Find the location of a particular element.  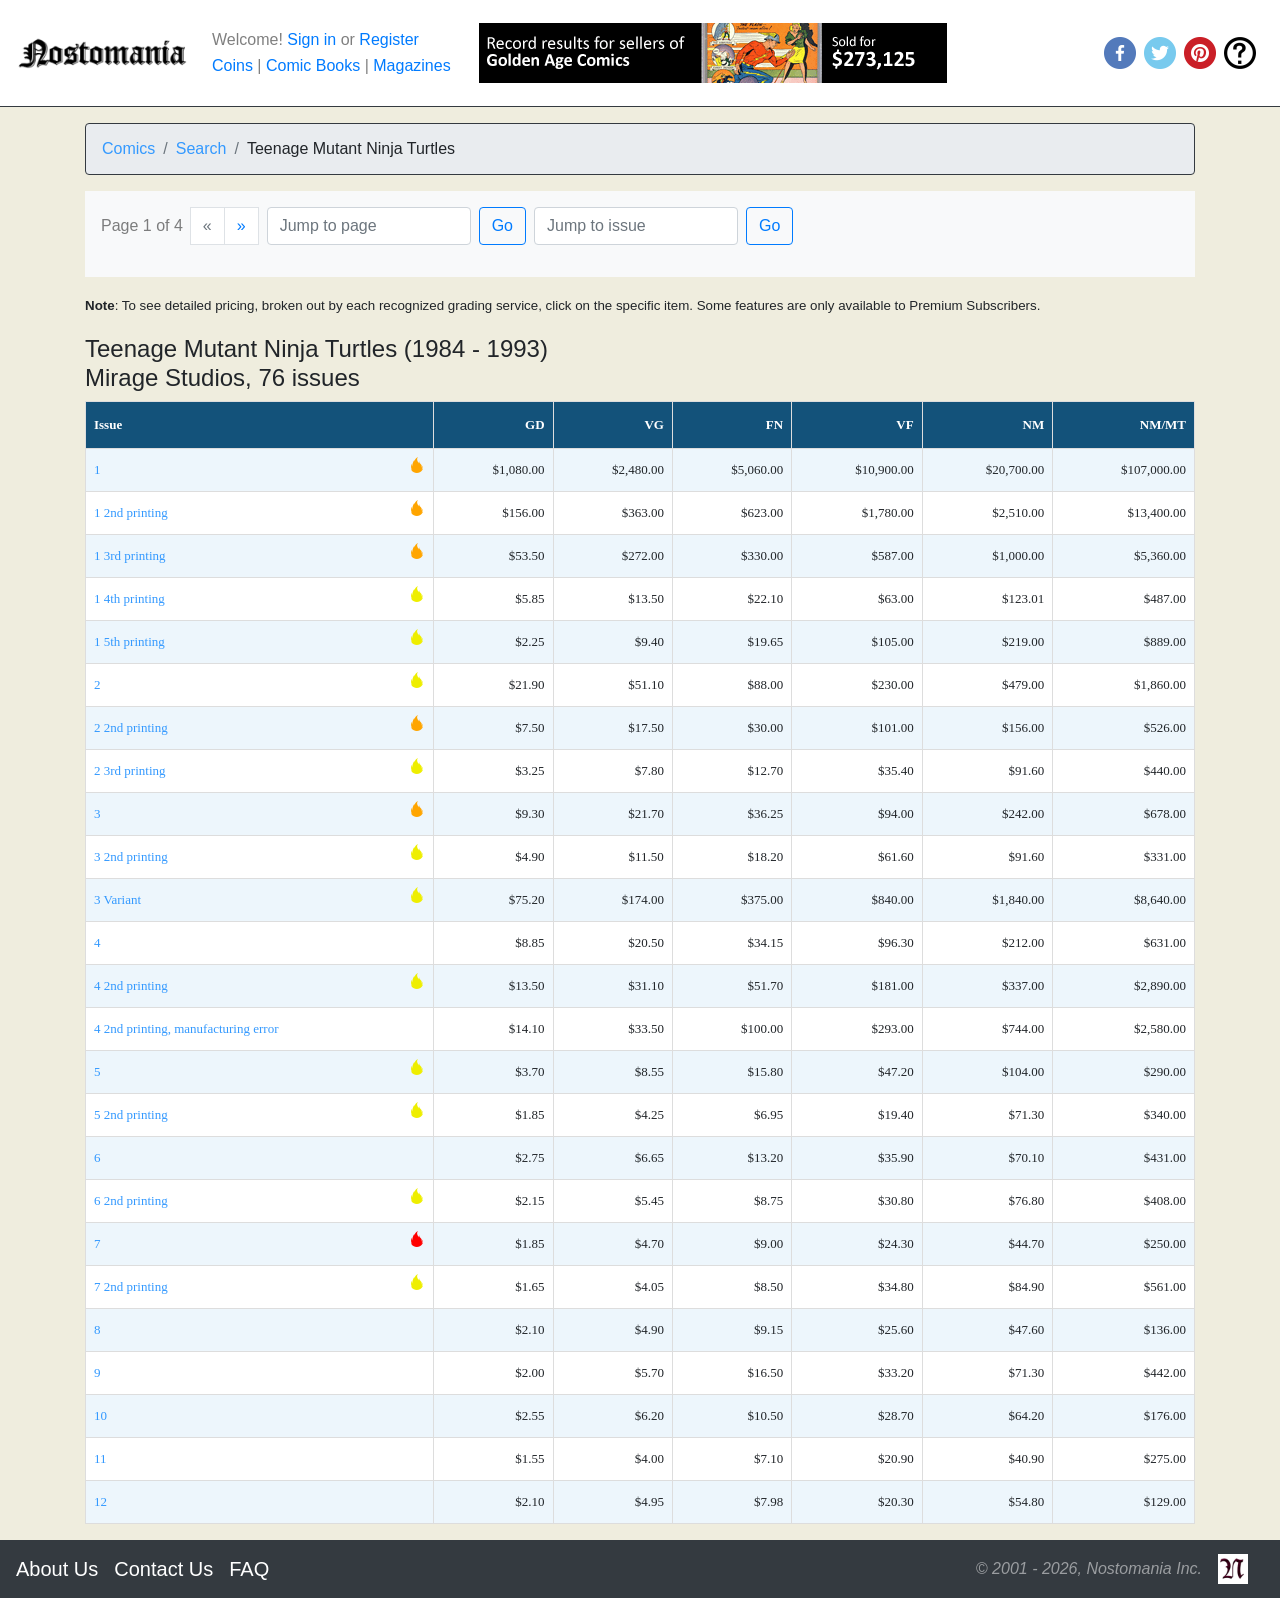

1 4th printing is located at coordinates (129, 598).